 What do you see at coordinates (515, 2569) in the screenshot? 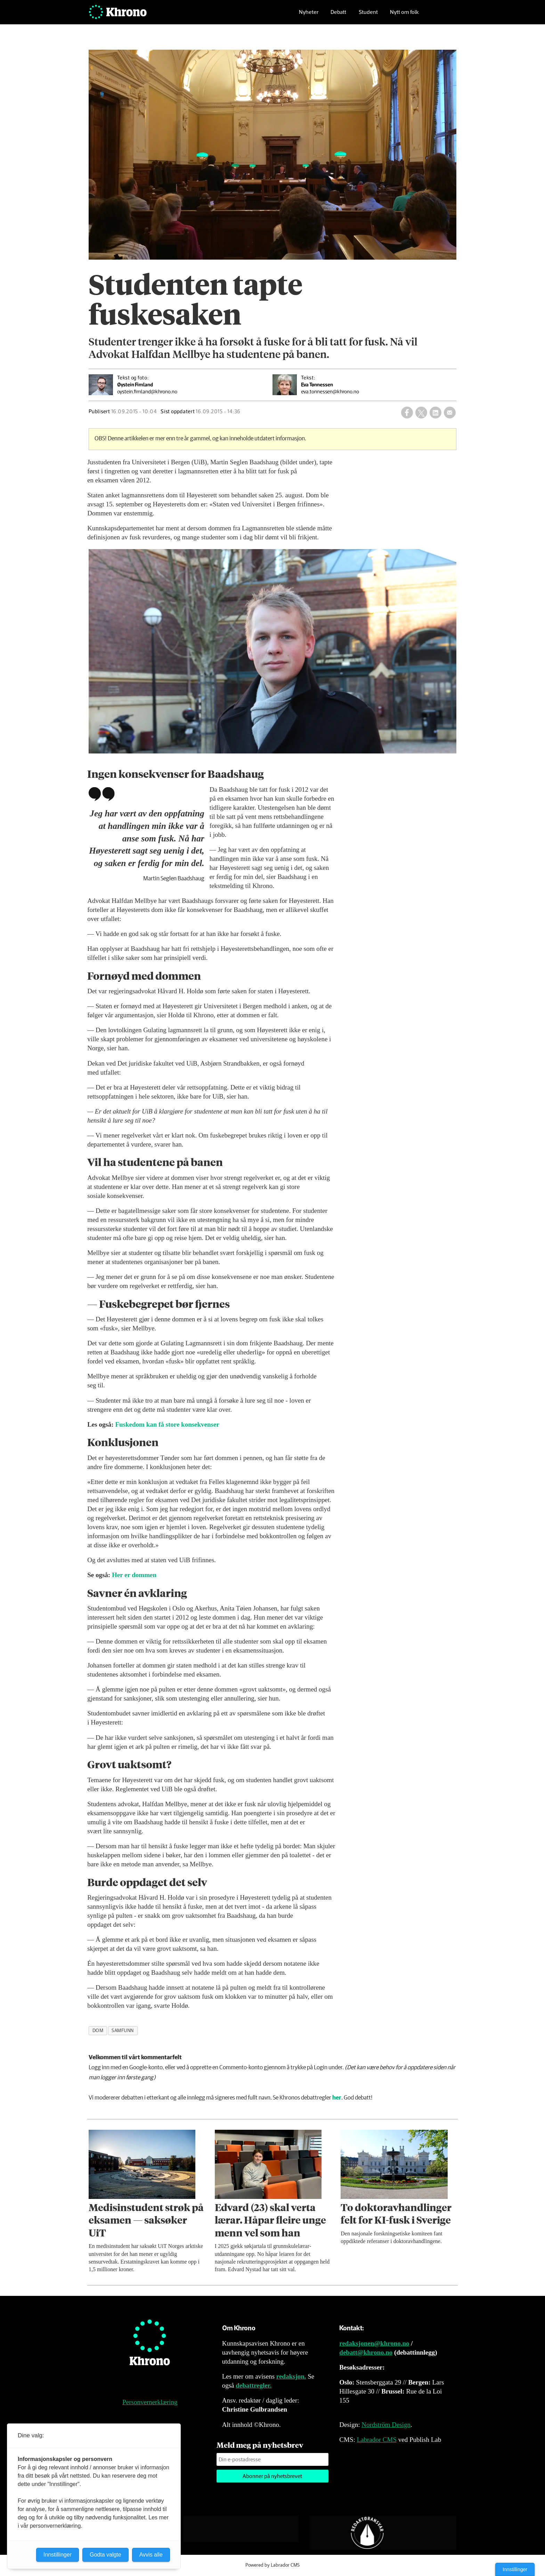
I see `Innstillinger` at bounding box center [515, 2569].